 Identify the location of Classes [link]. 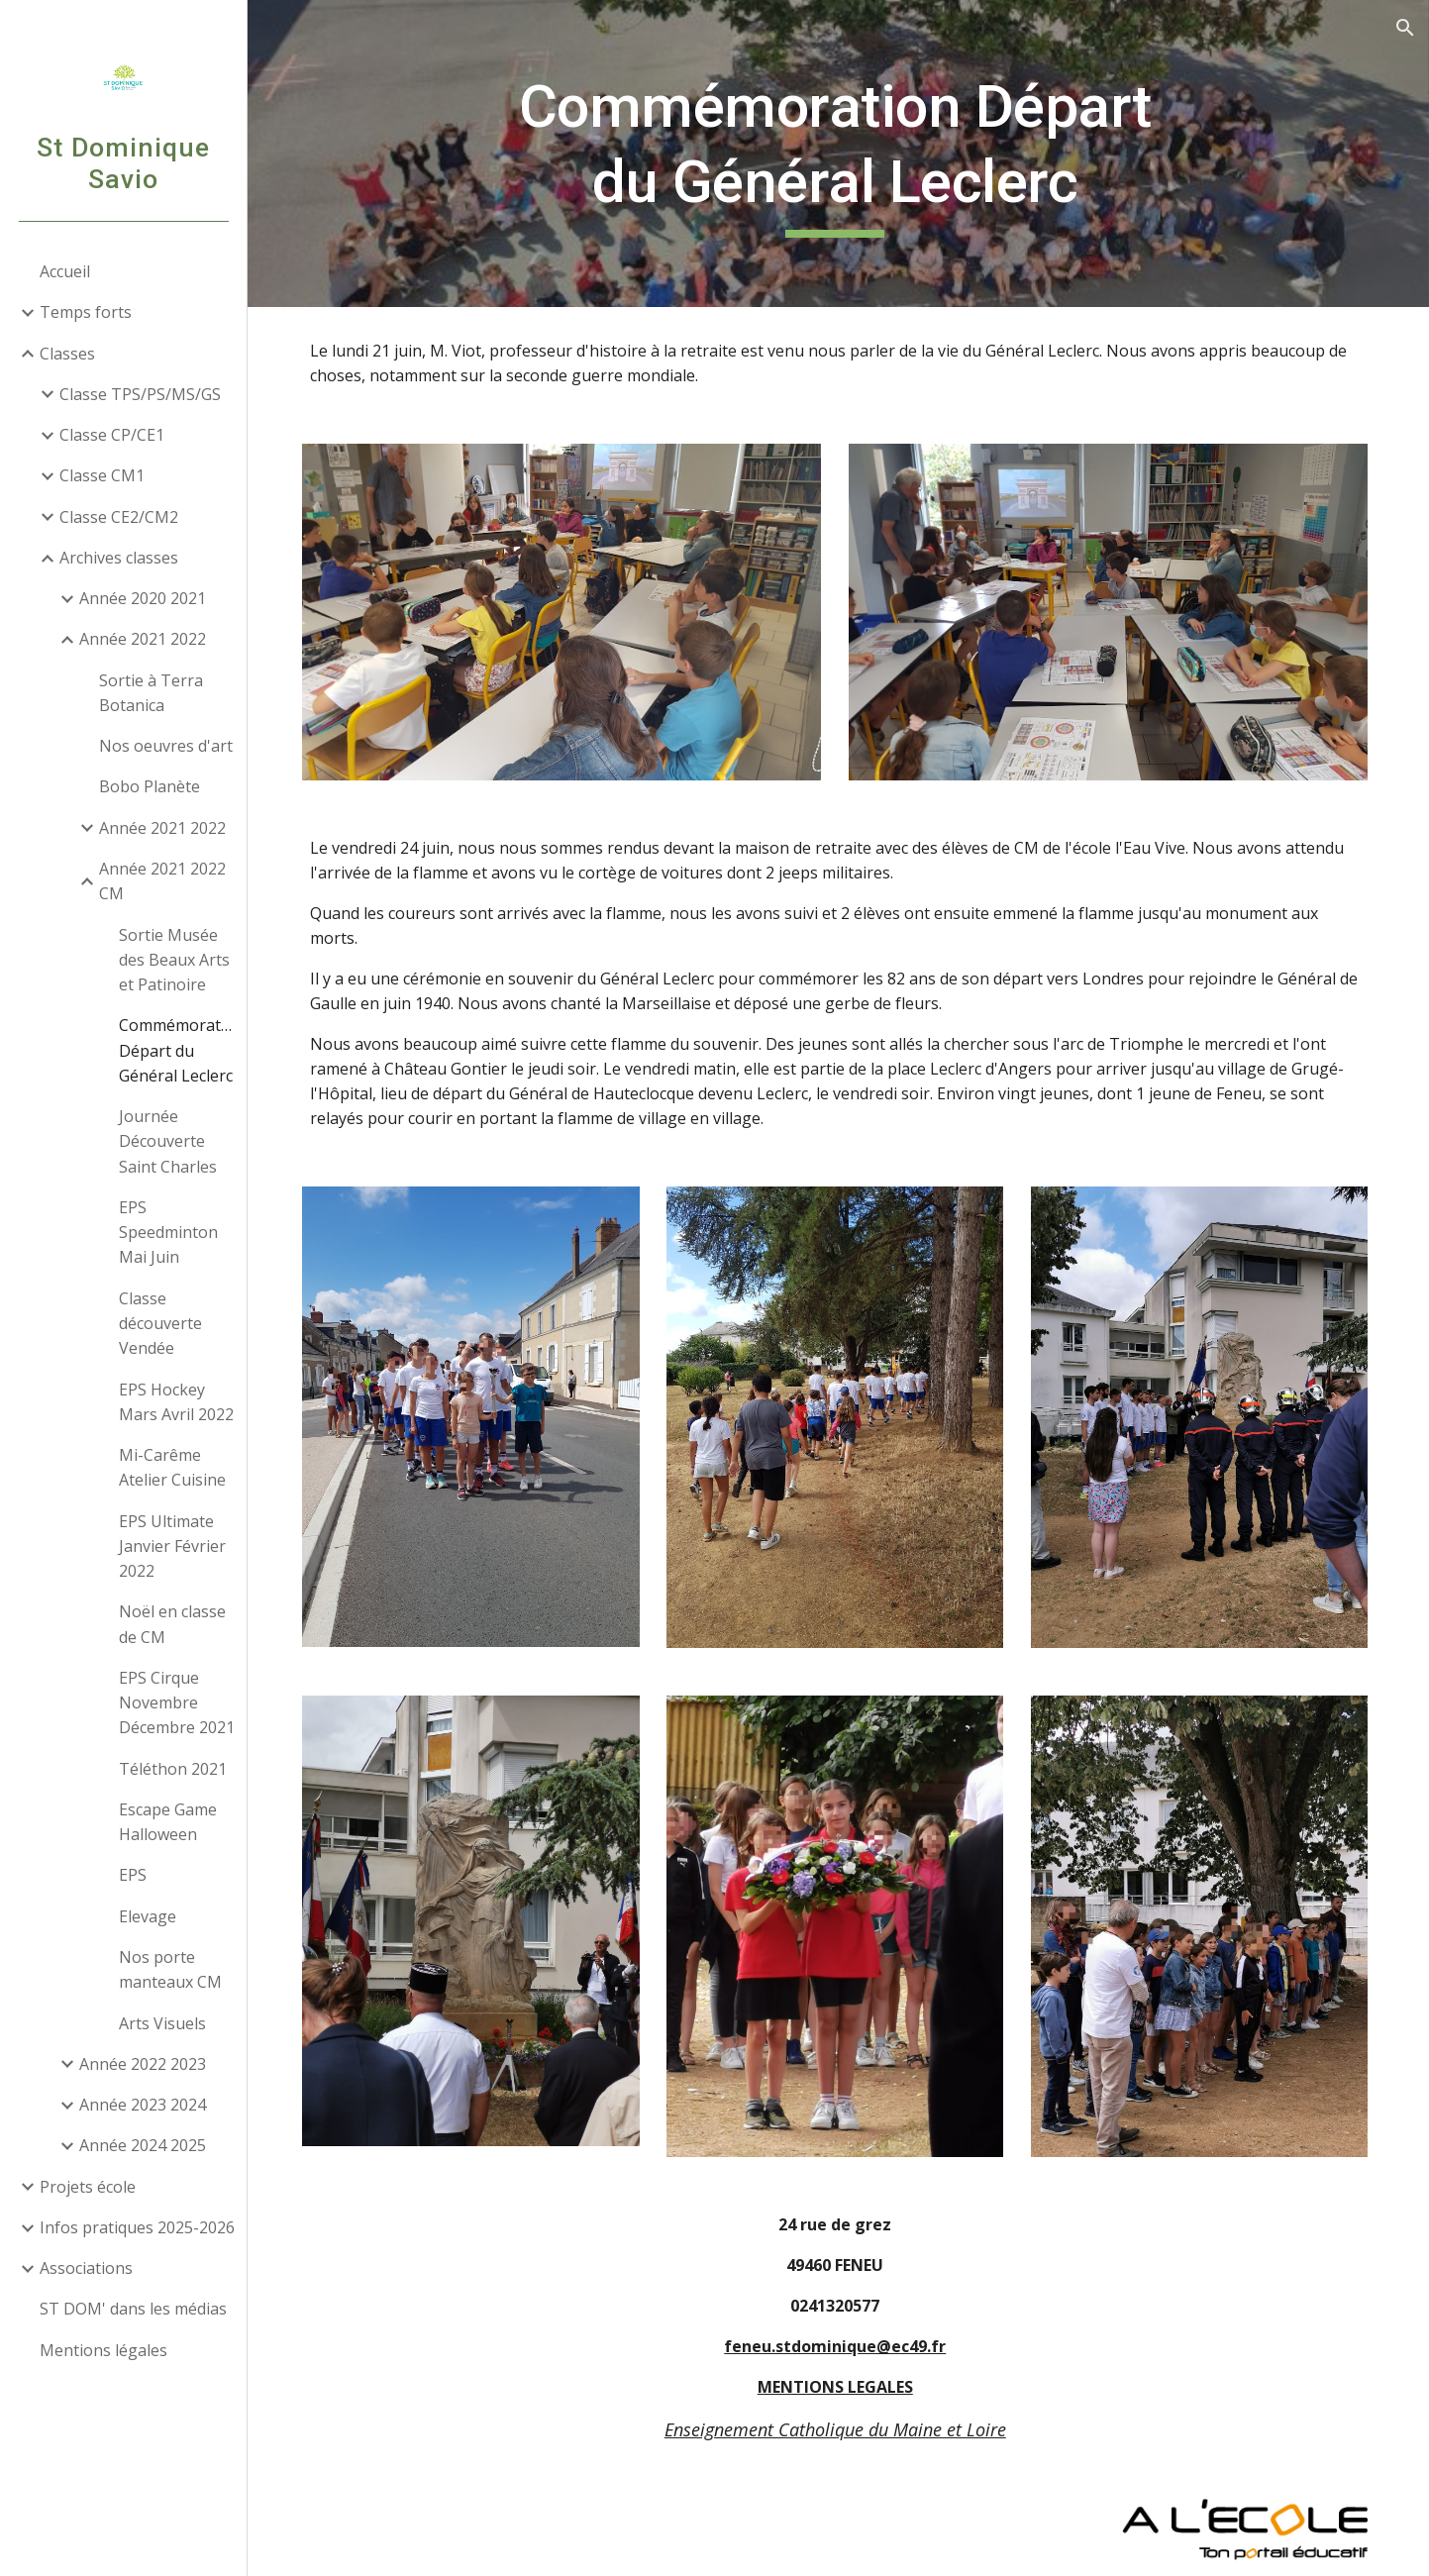
(67, 353).